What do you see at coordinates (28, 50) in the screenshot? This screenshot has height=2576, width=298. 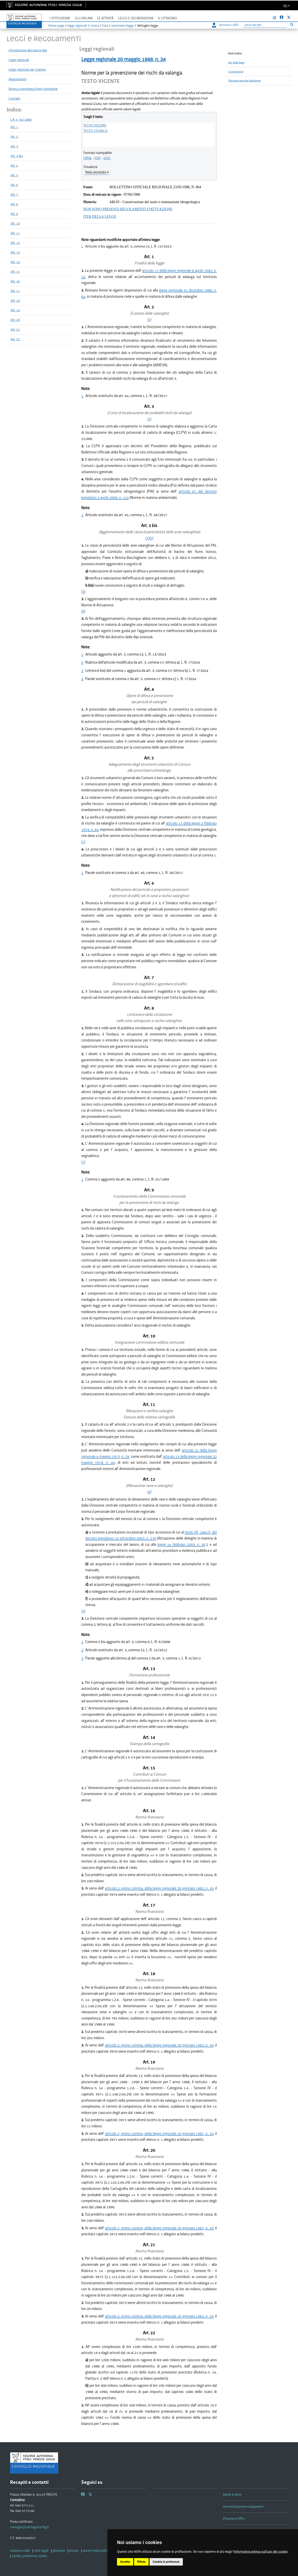 I see `Introduzione alla banca dati` at bounding box center [28, 50].